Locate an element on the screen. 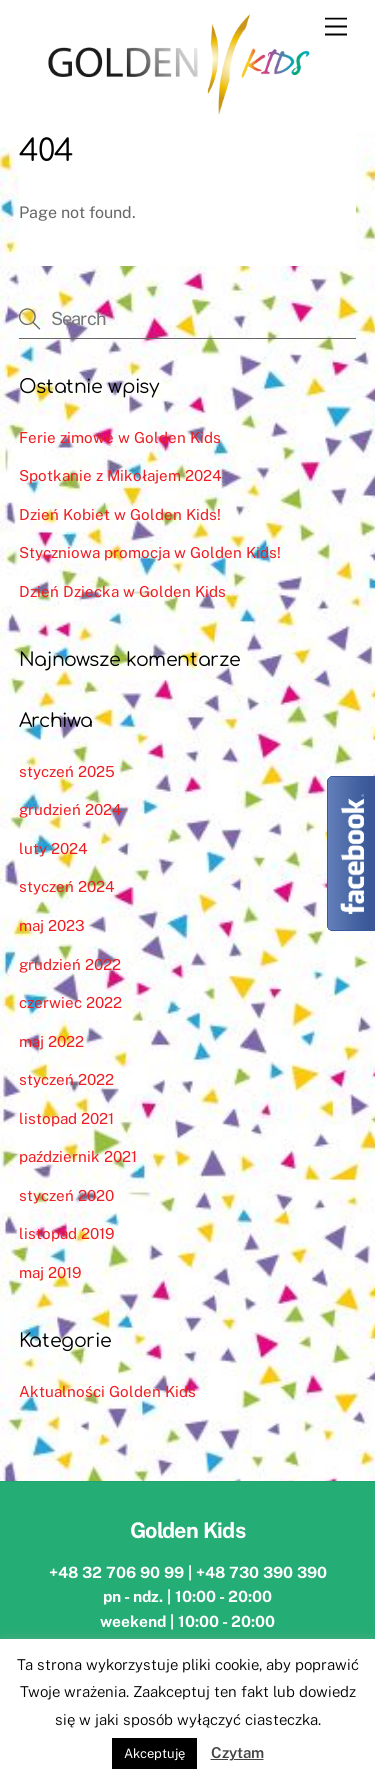  czerwiec 2022 is located at coordinates (70, 1002).